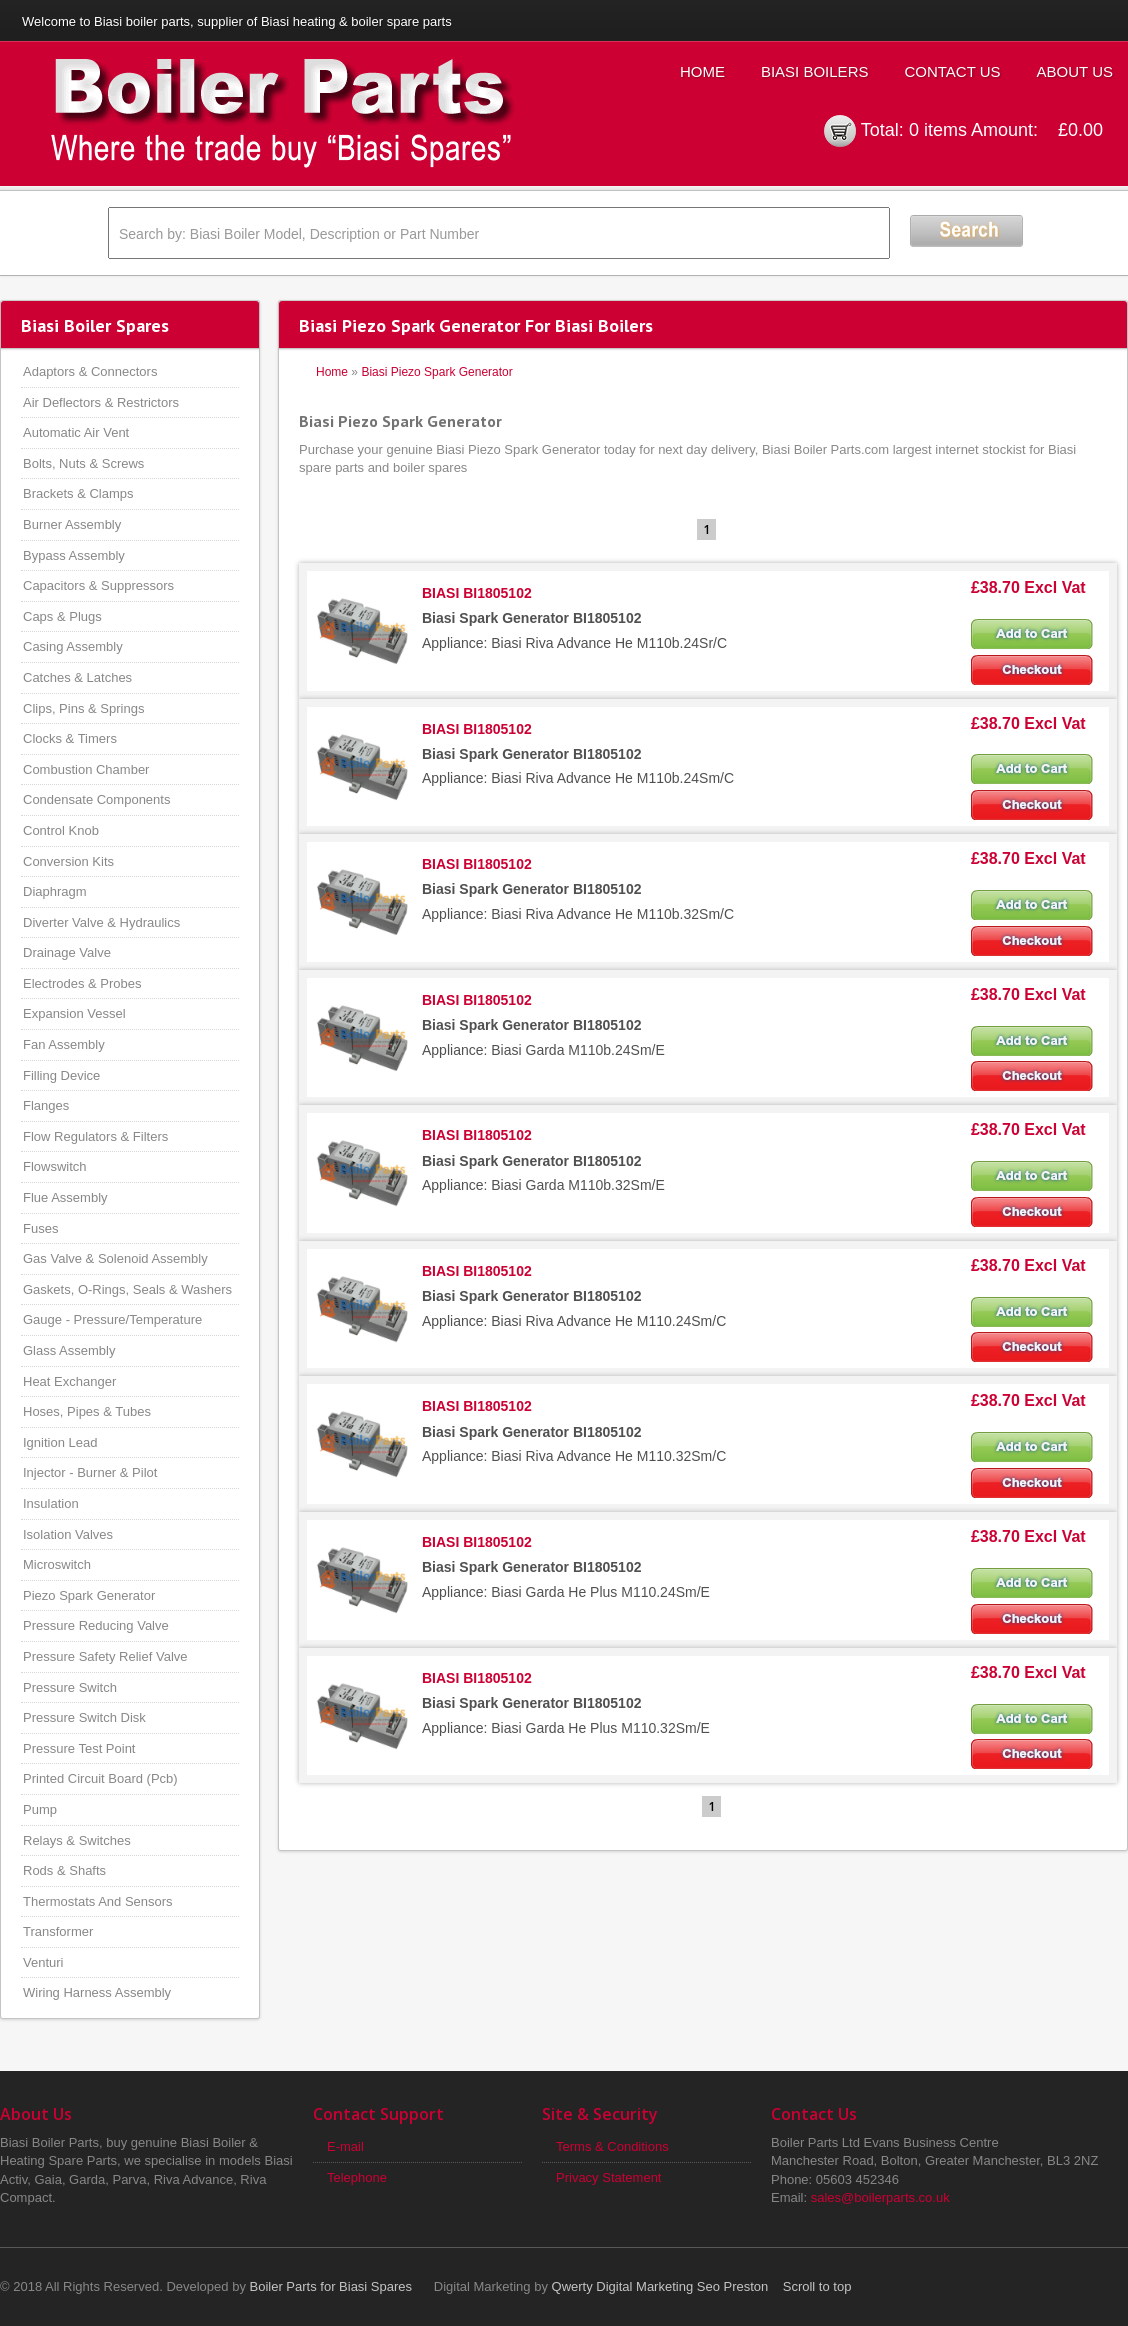 The image size is (1128, 2326). What do you see at coordinates (357, 2177) in the screenshot?
I see `Telephone` at bounding box center [357, 2177].